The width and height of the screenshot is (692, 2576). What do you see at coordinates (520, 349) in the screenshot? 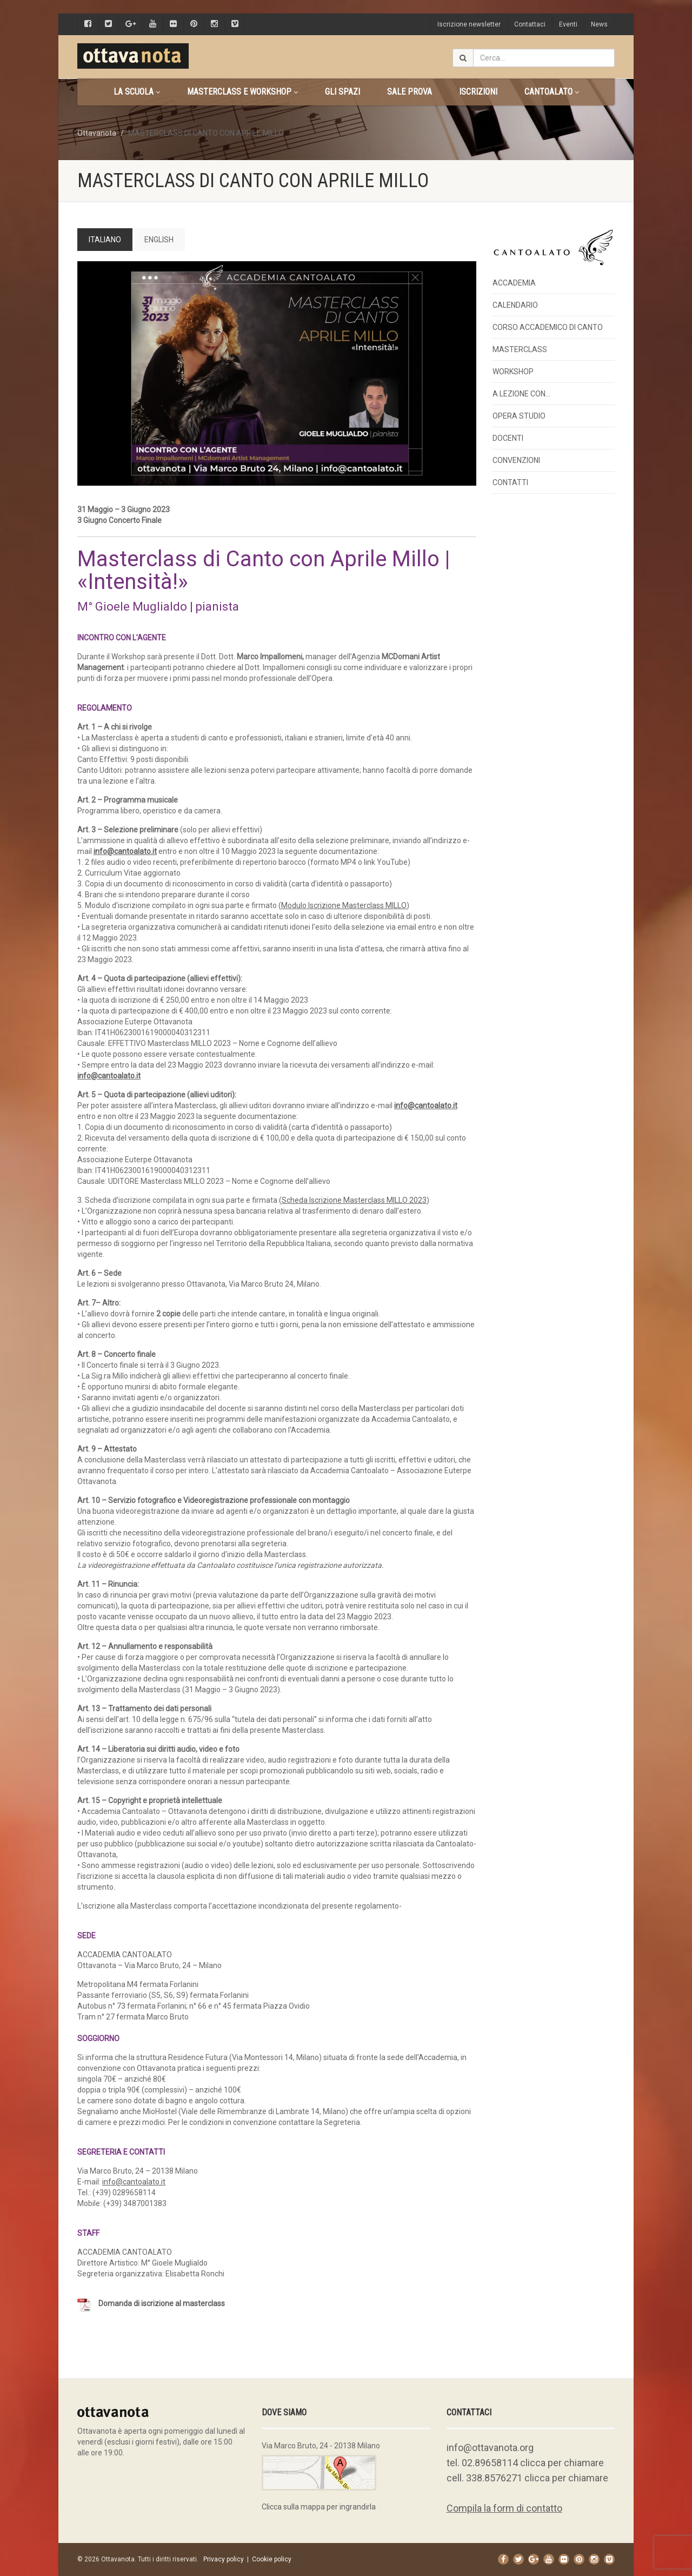
I see `MASTERCLASS` at bounding box center [520, 349].